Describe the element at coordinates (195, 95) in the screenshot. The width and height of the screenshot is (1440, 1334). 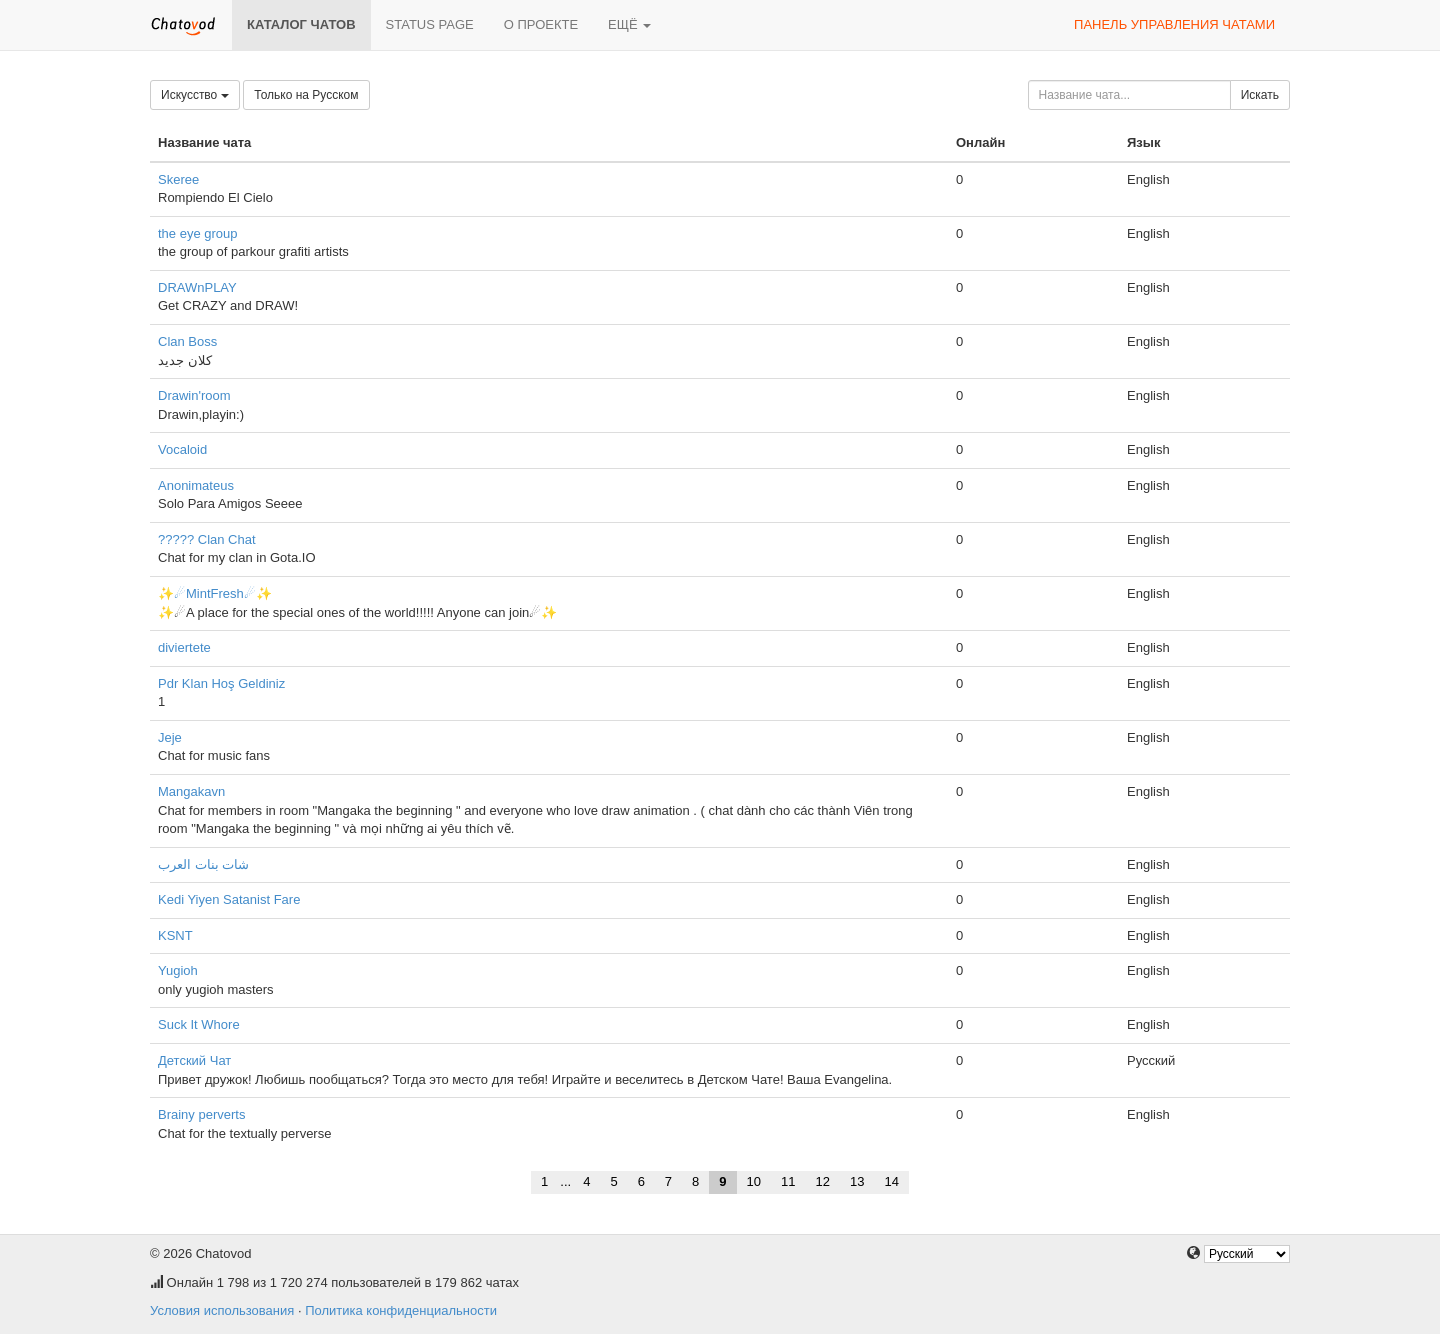
I see `Искусство` at that location.